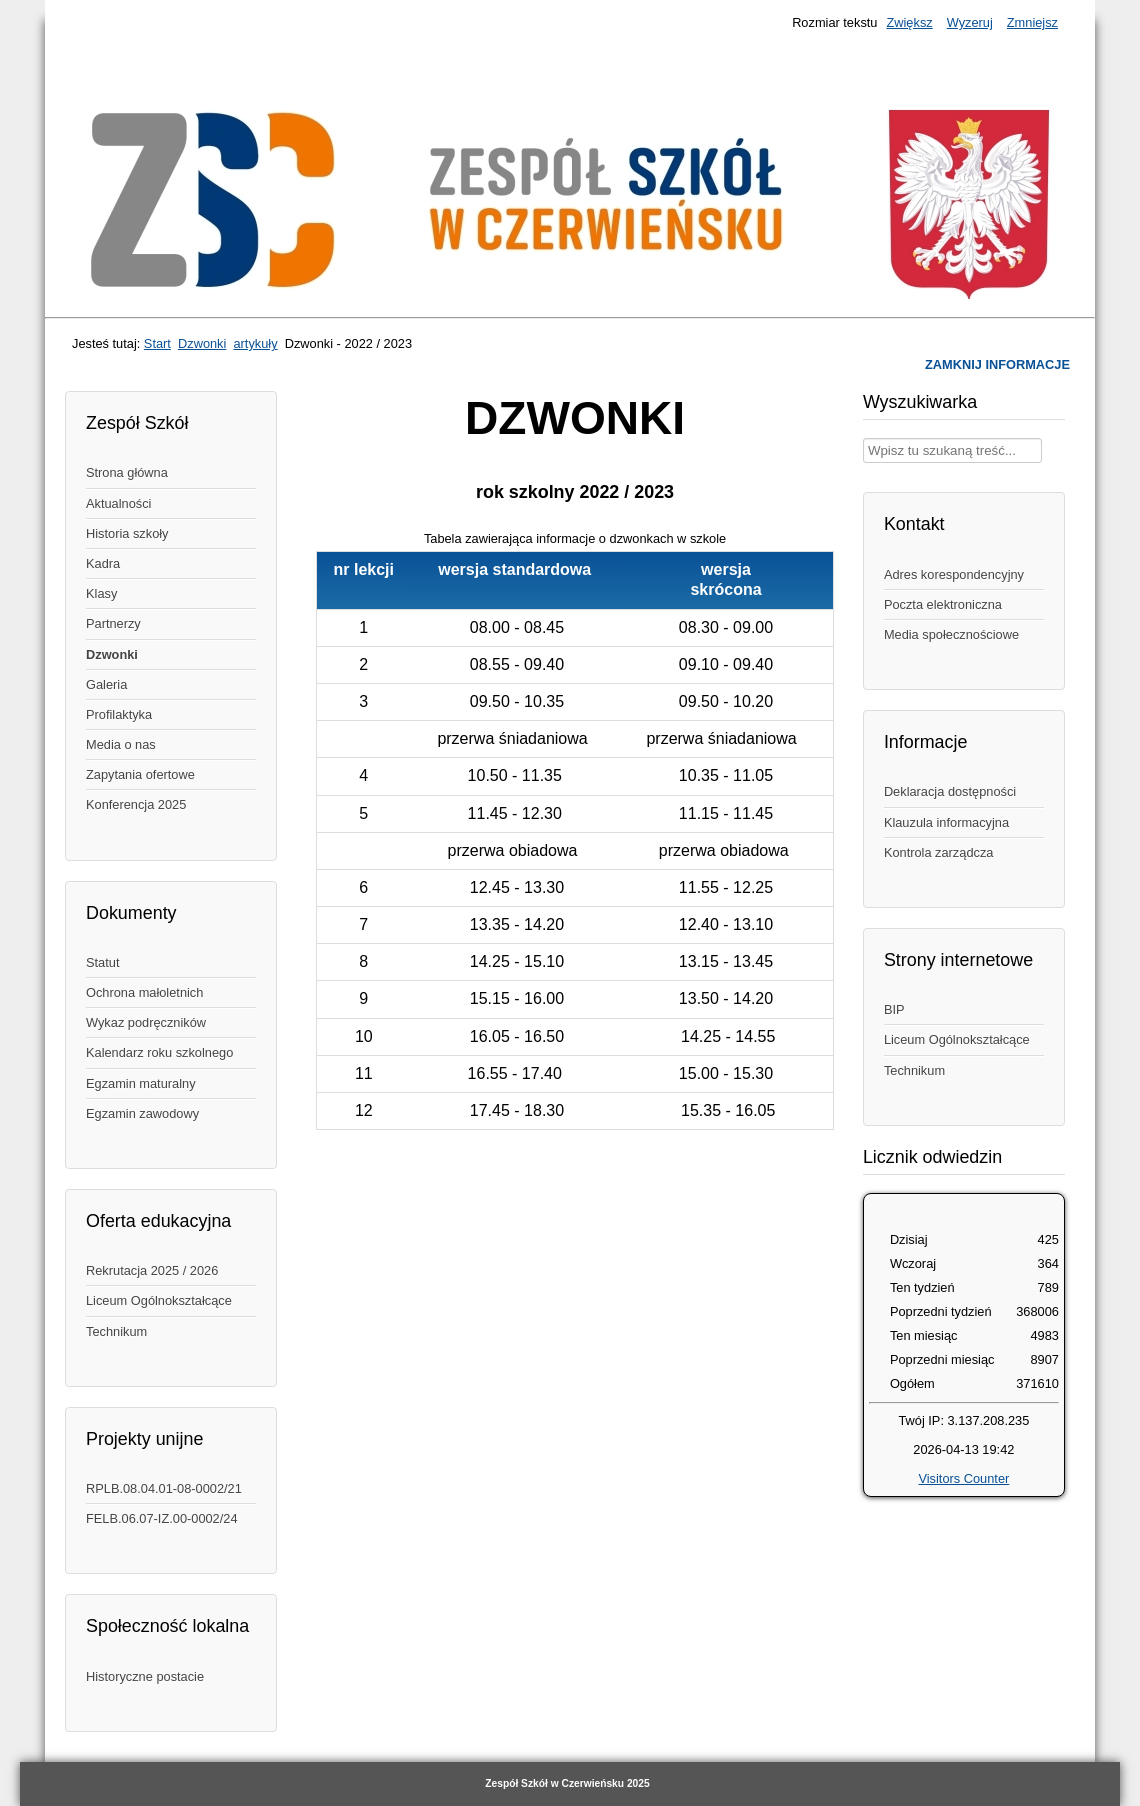 The image size is (1140, 1806). Describe the element at coordinates (1032, 22) in the screenshot. I see `Zmniejsz` at that location.